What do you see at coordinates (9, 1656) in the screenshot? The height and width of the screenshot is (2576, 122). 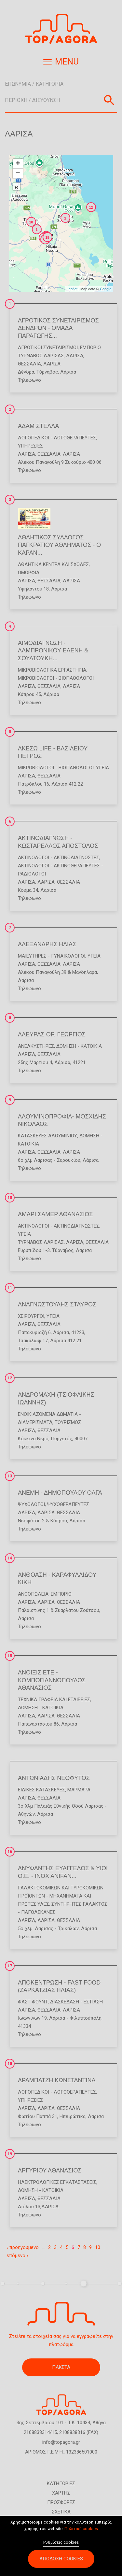 I see `15` at bounding box center [9, 1656].